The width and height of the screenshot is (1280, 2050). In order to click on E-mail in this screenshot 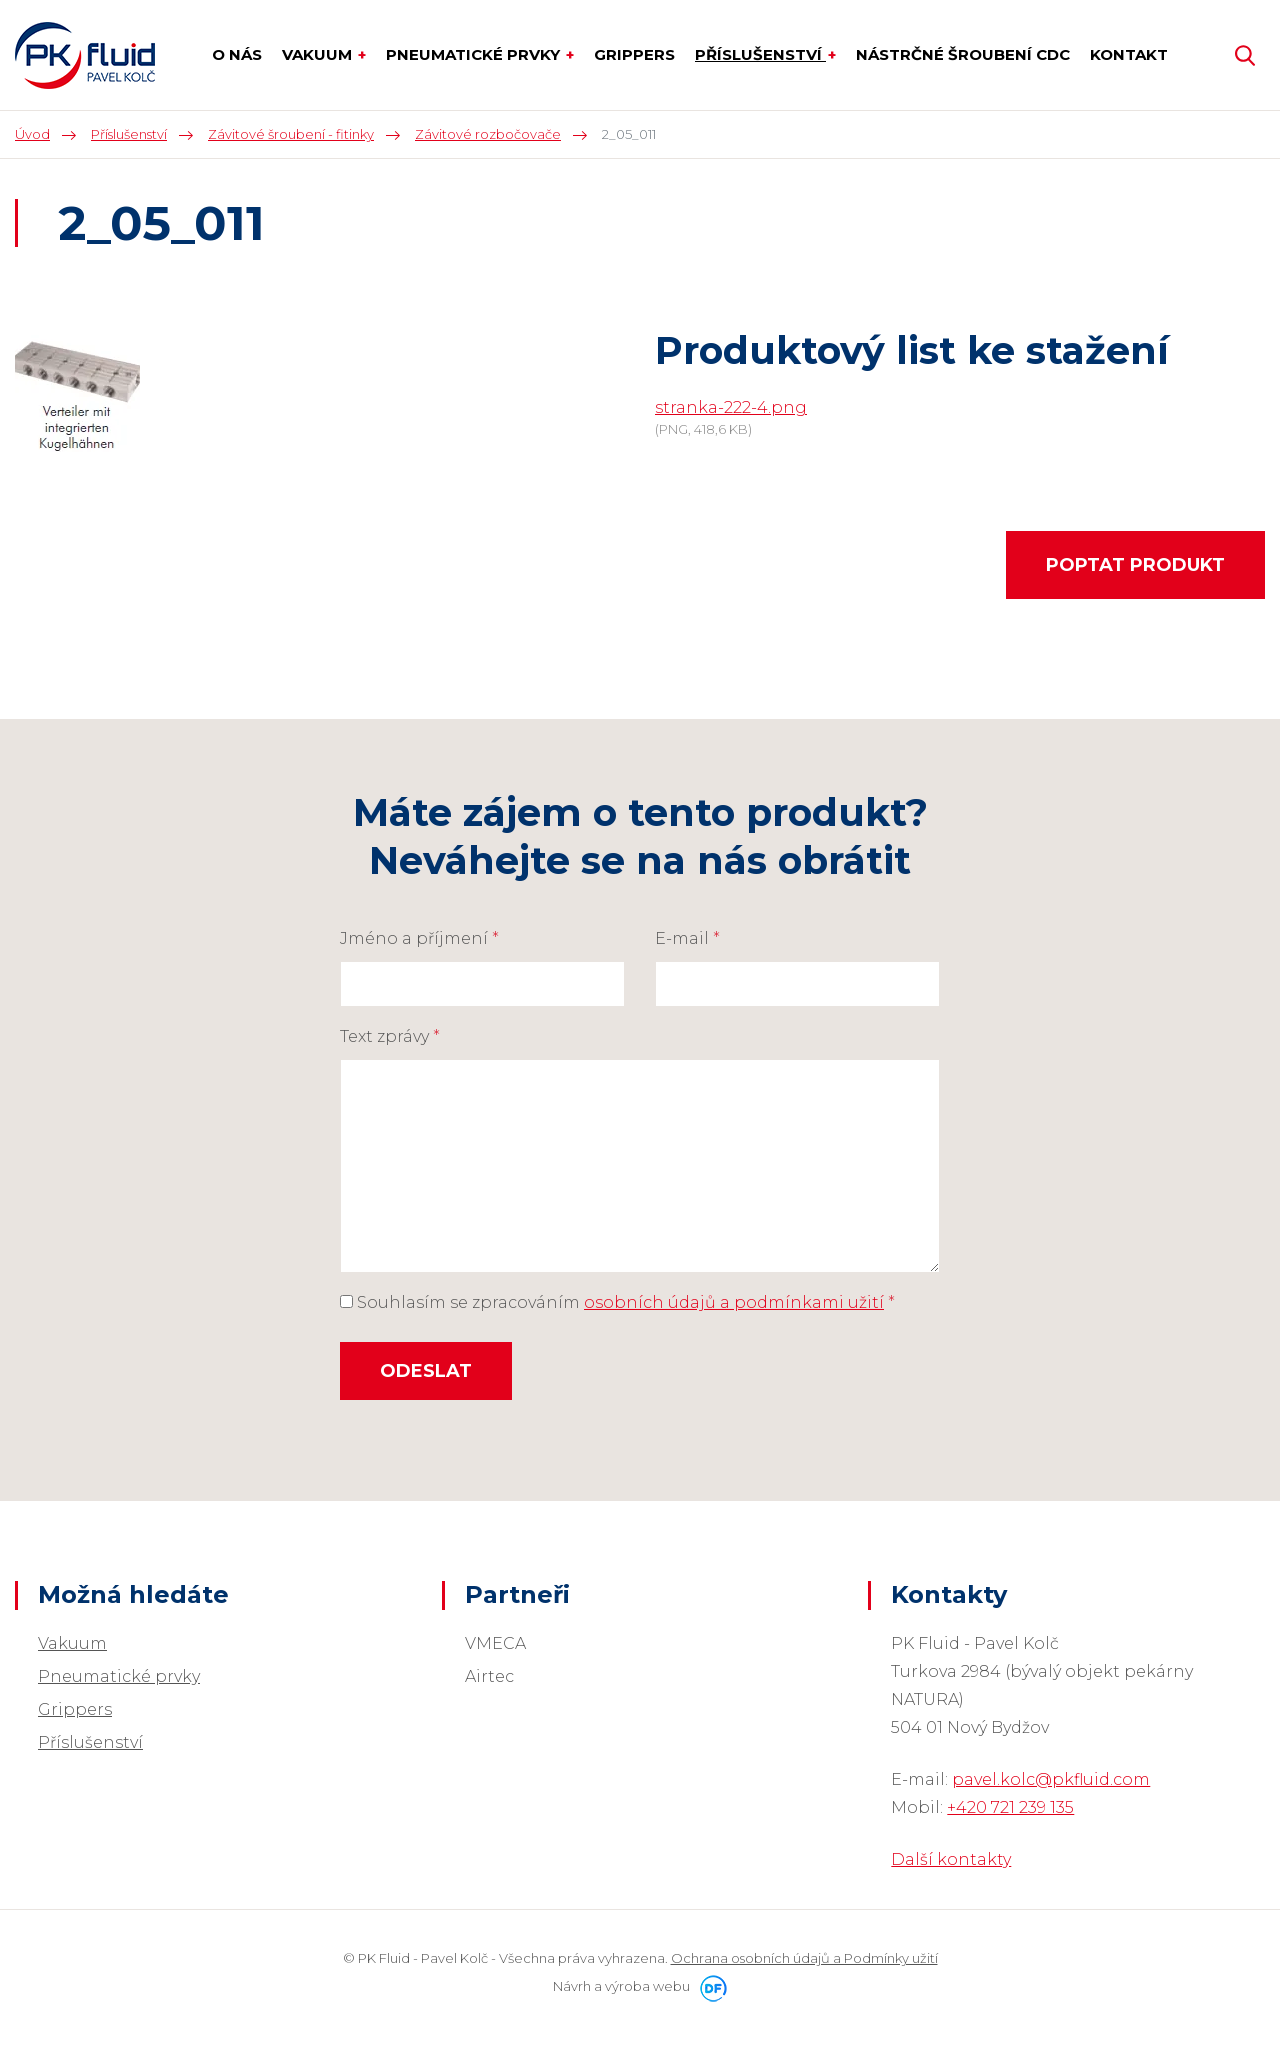, I will do `click(687, 938)`.